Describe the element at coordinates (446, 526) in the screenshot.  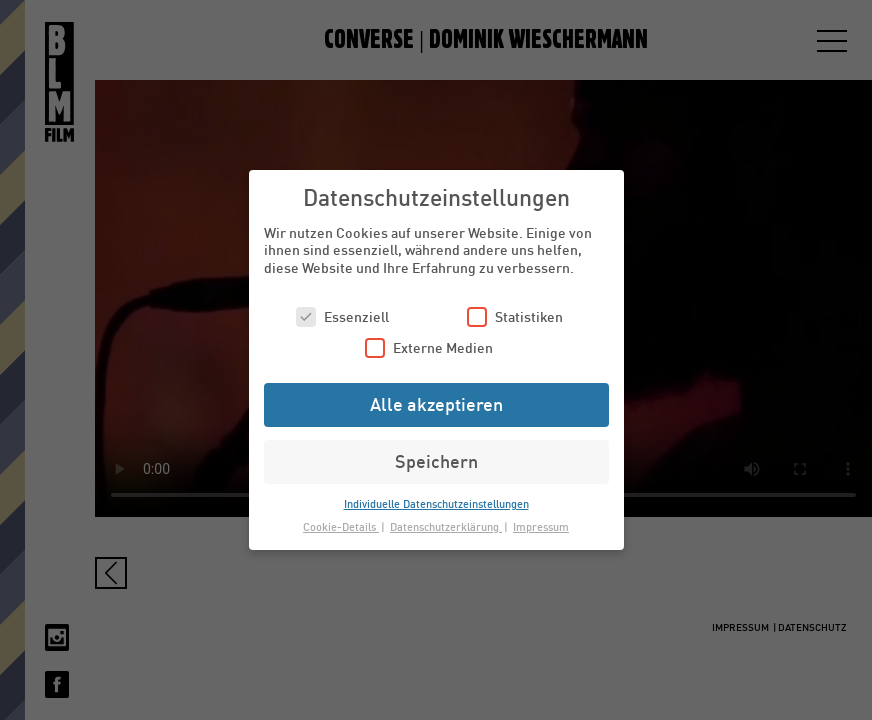
I see `Datenschutzerklärung [button]` at that location.